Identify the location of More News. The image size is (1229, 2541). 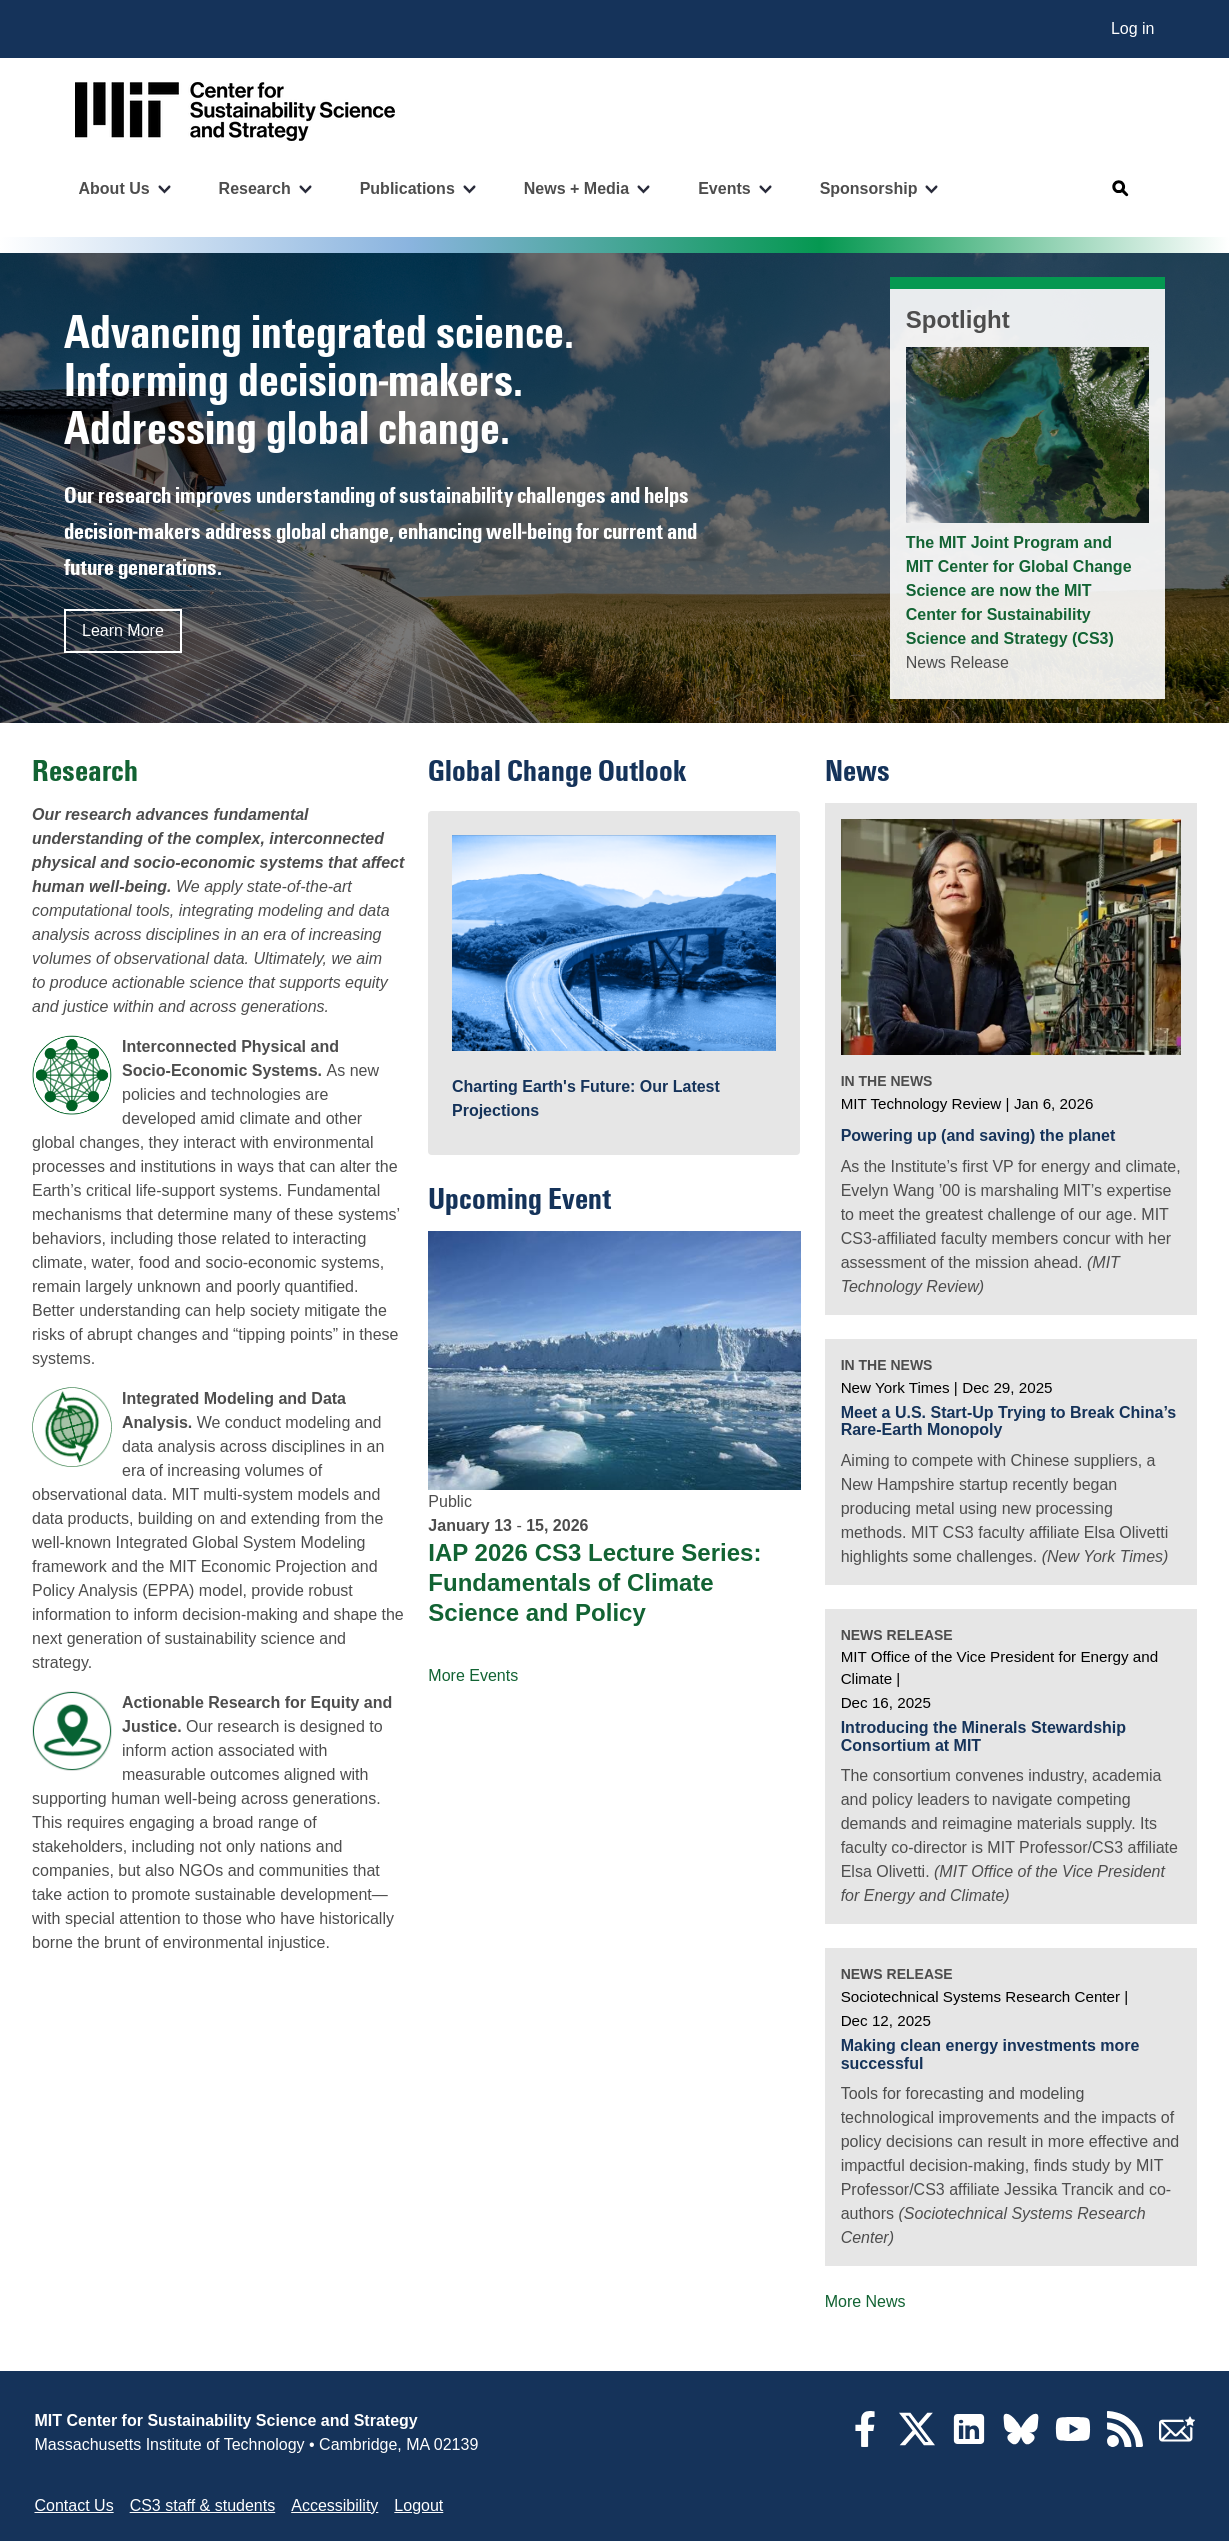
(865, 2301).